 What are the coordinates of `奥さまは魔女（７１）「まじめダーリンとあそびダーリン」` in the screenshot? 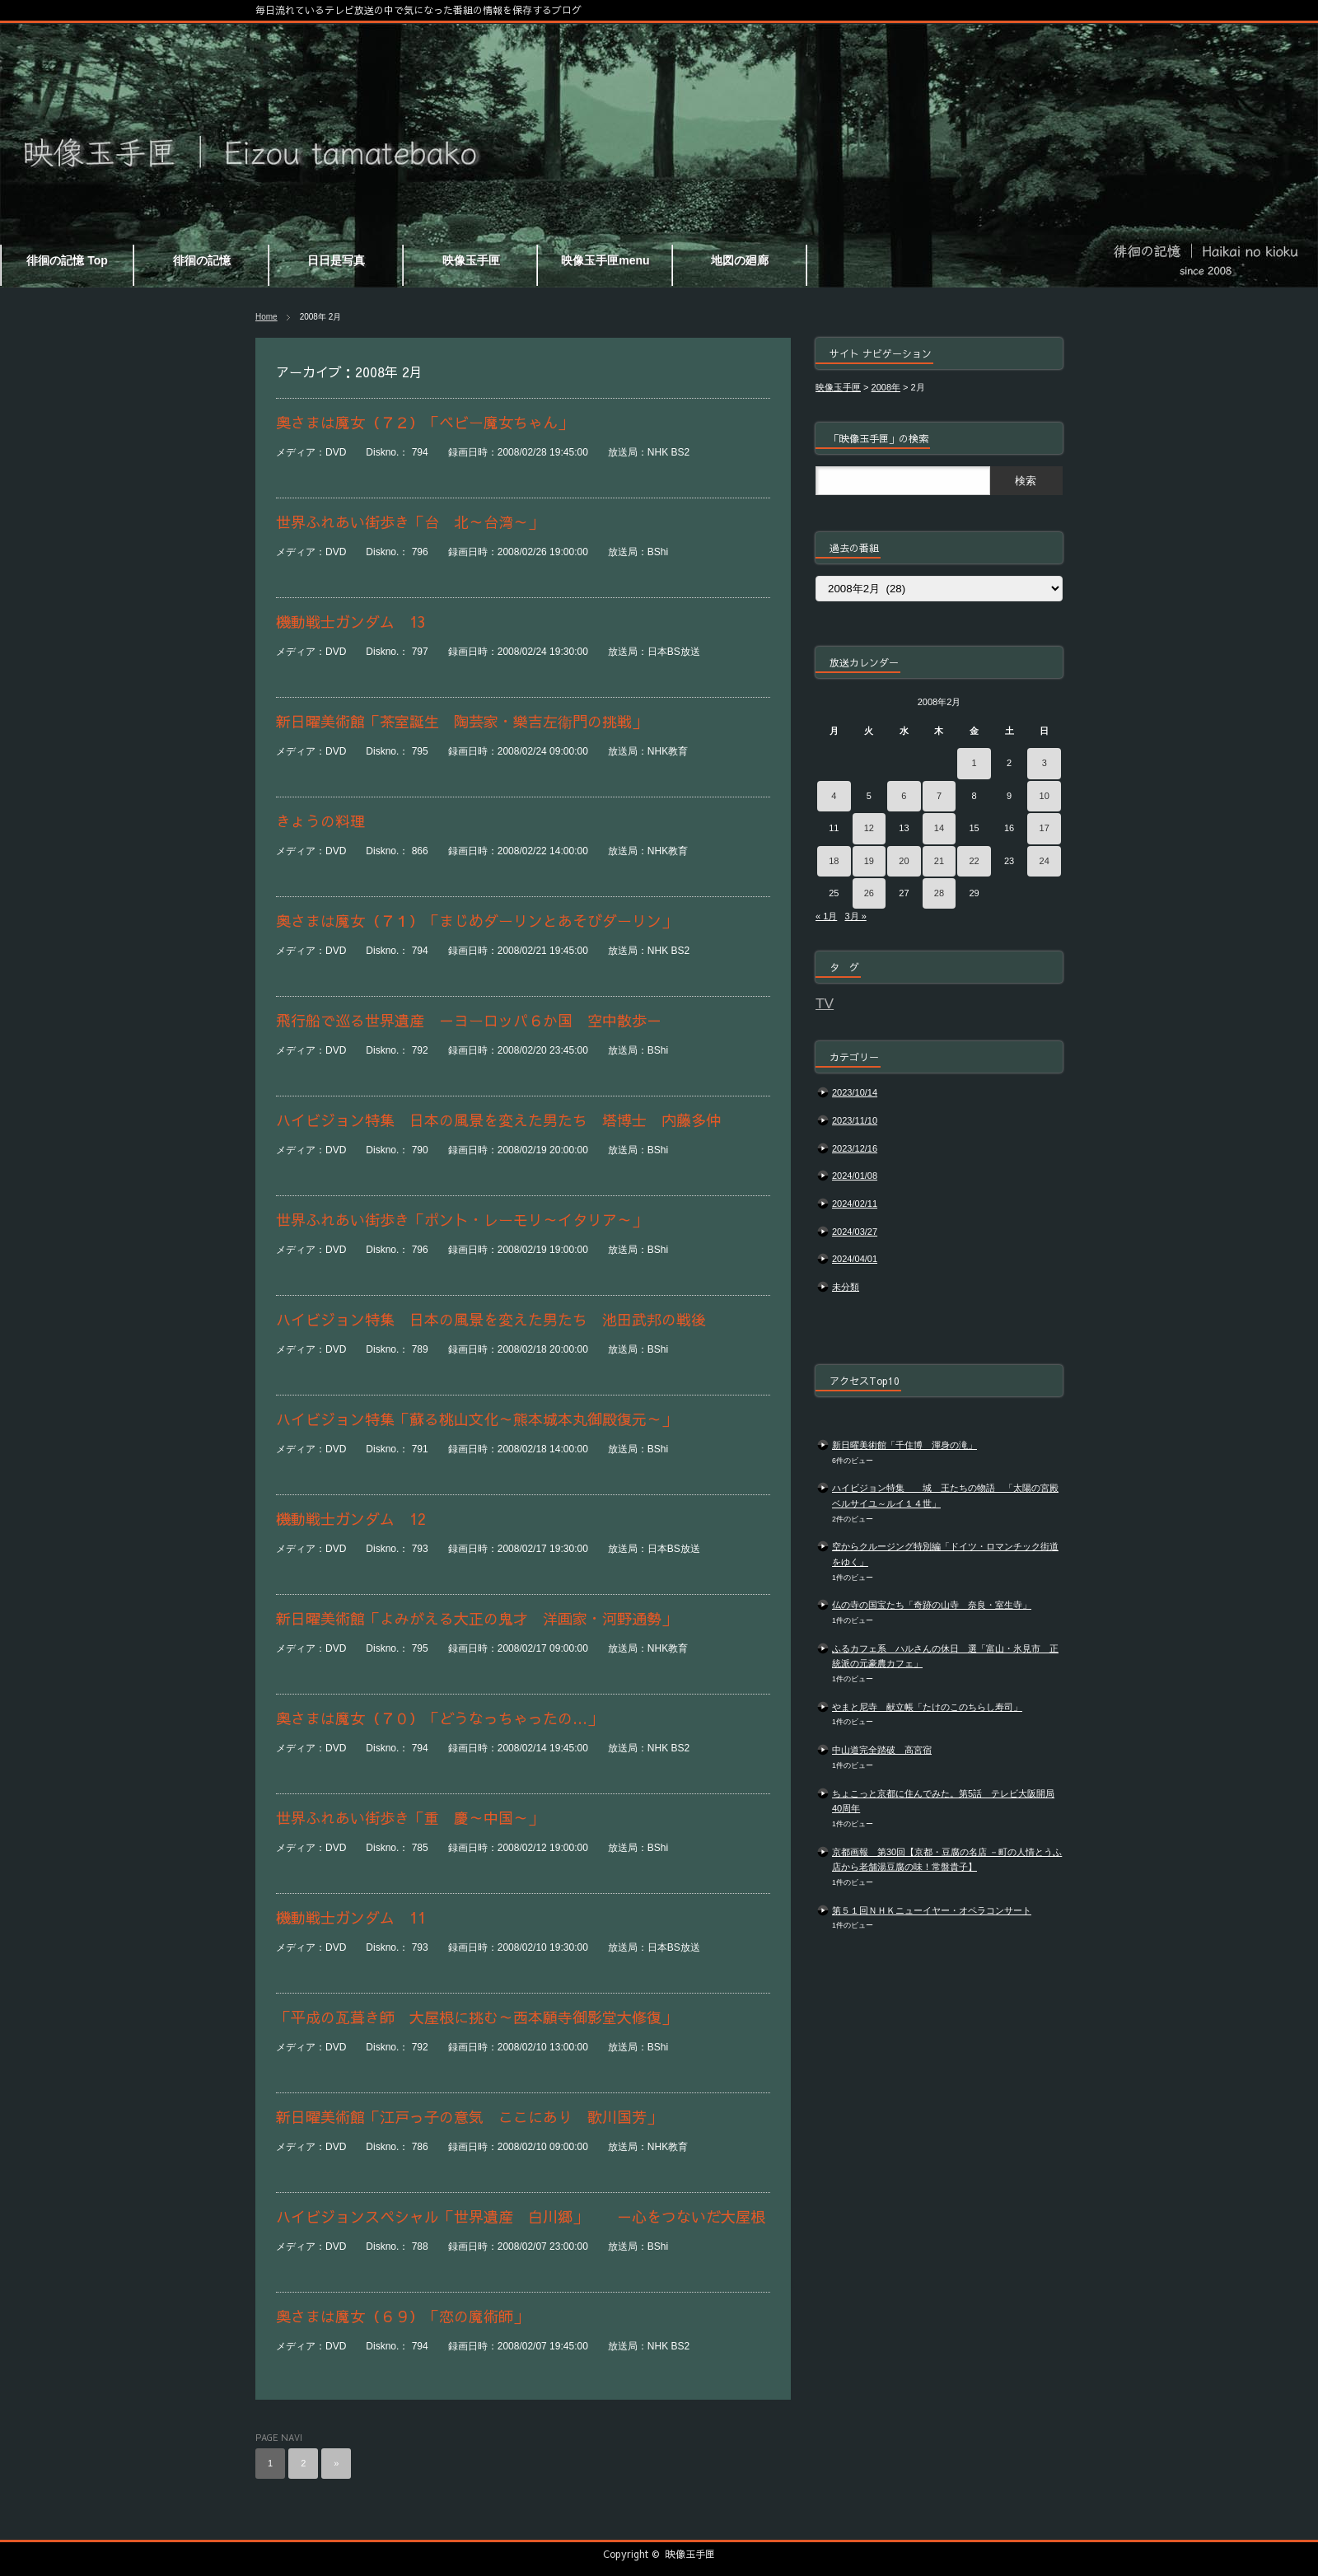 It's located at (476, 920).